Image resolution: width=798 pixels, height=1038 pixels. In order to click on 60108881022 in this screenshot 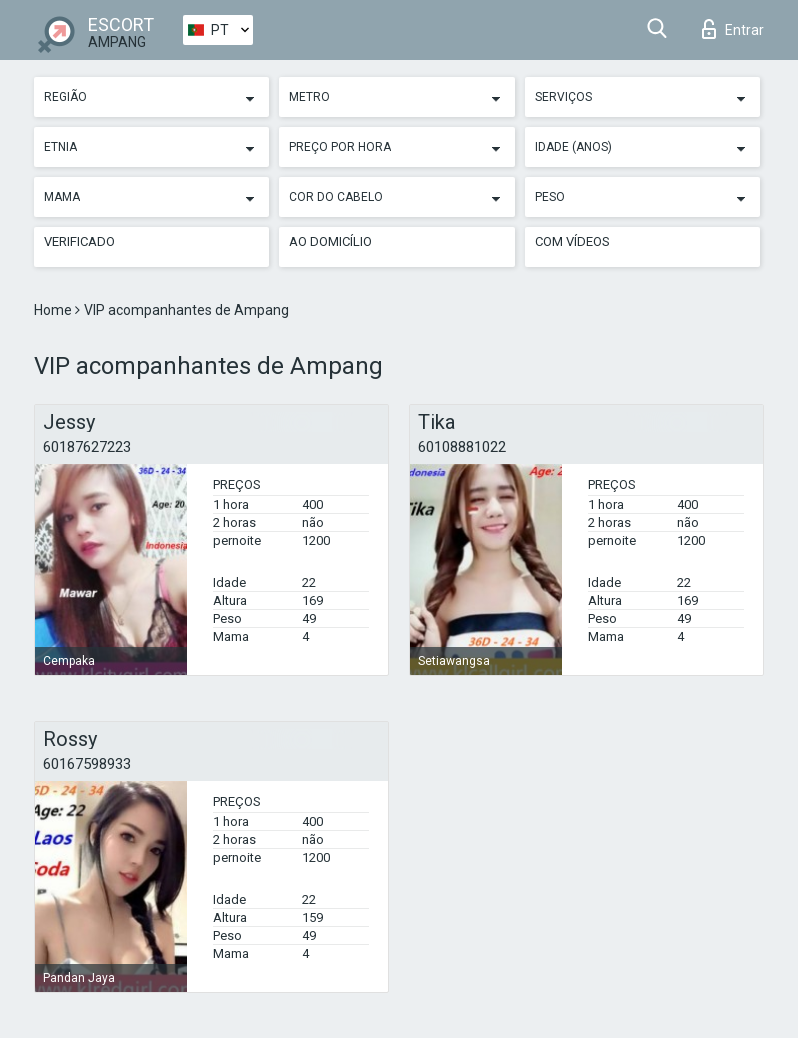, I will do `click(462, 447)`.